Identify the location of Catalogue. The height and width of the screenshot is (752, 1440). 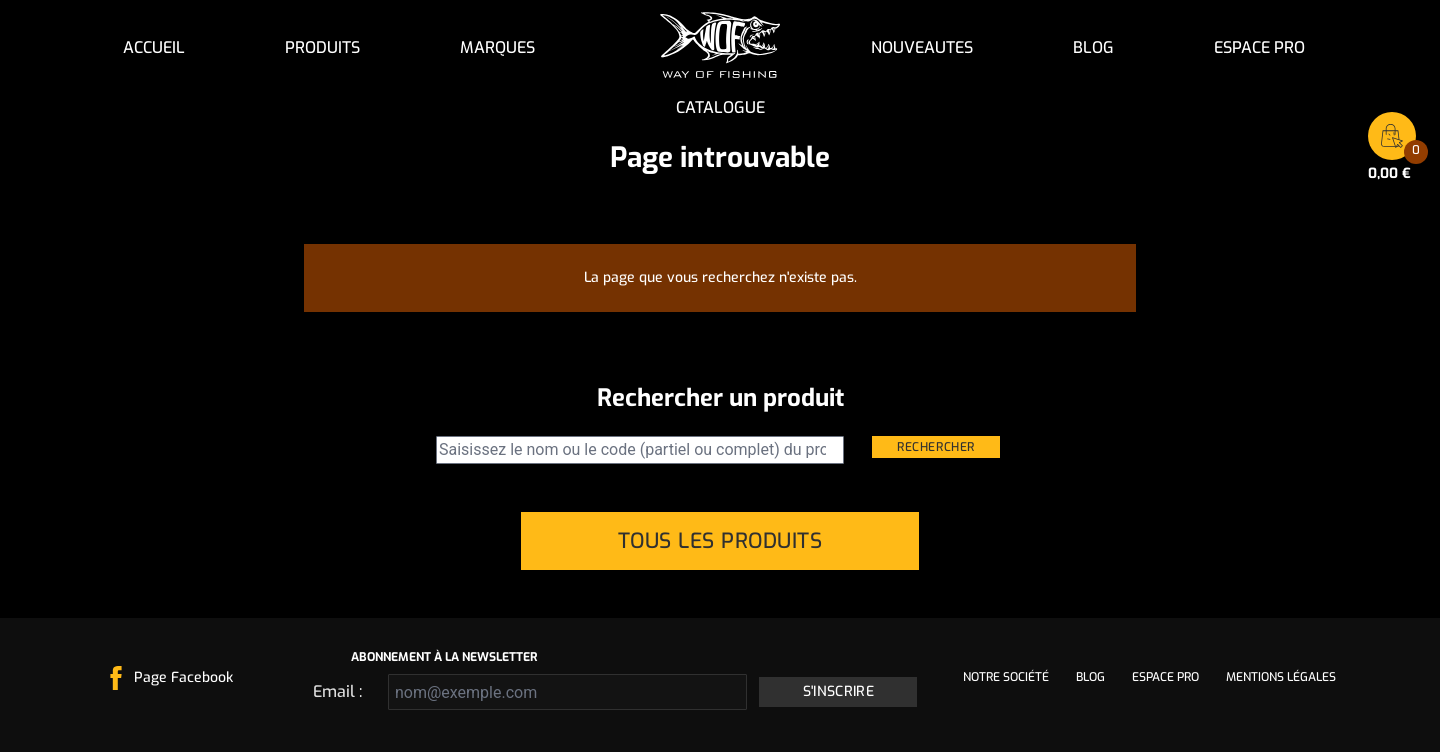
(720, 107).